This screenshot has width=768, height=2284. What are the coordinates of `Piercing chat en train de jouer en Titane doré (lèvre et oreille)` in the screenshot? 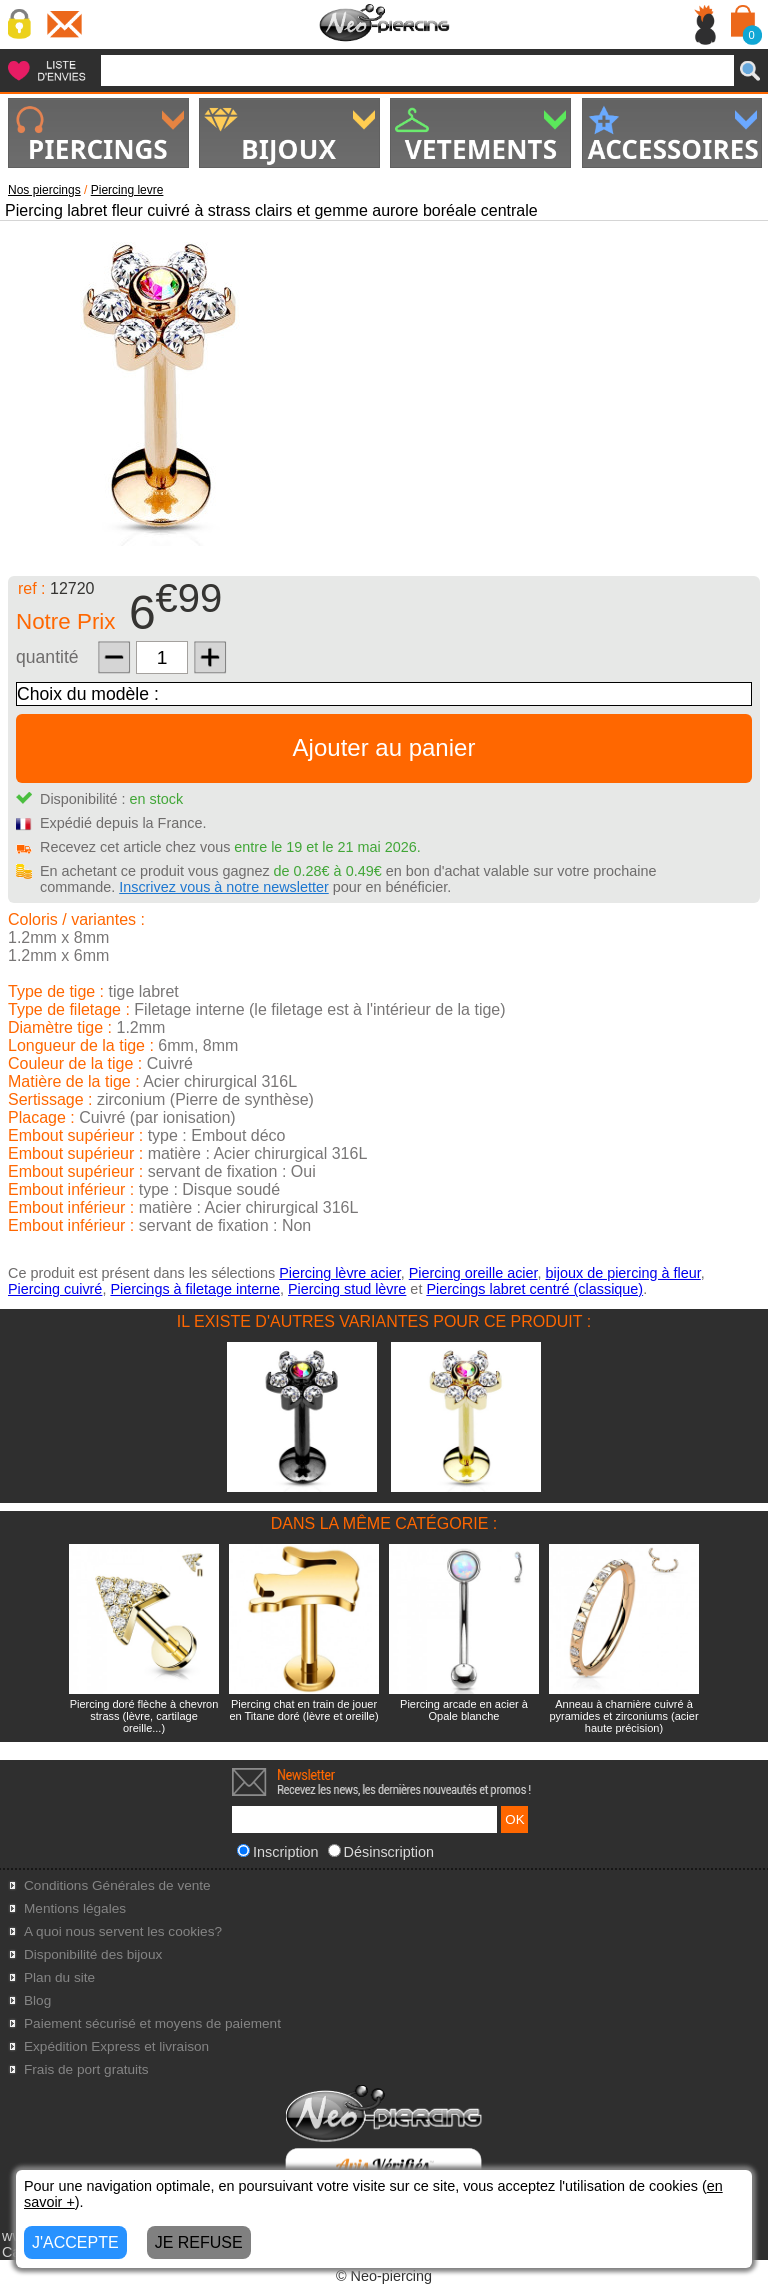 It's located at (303, 1710).